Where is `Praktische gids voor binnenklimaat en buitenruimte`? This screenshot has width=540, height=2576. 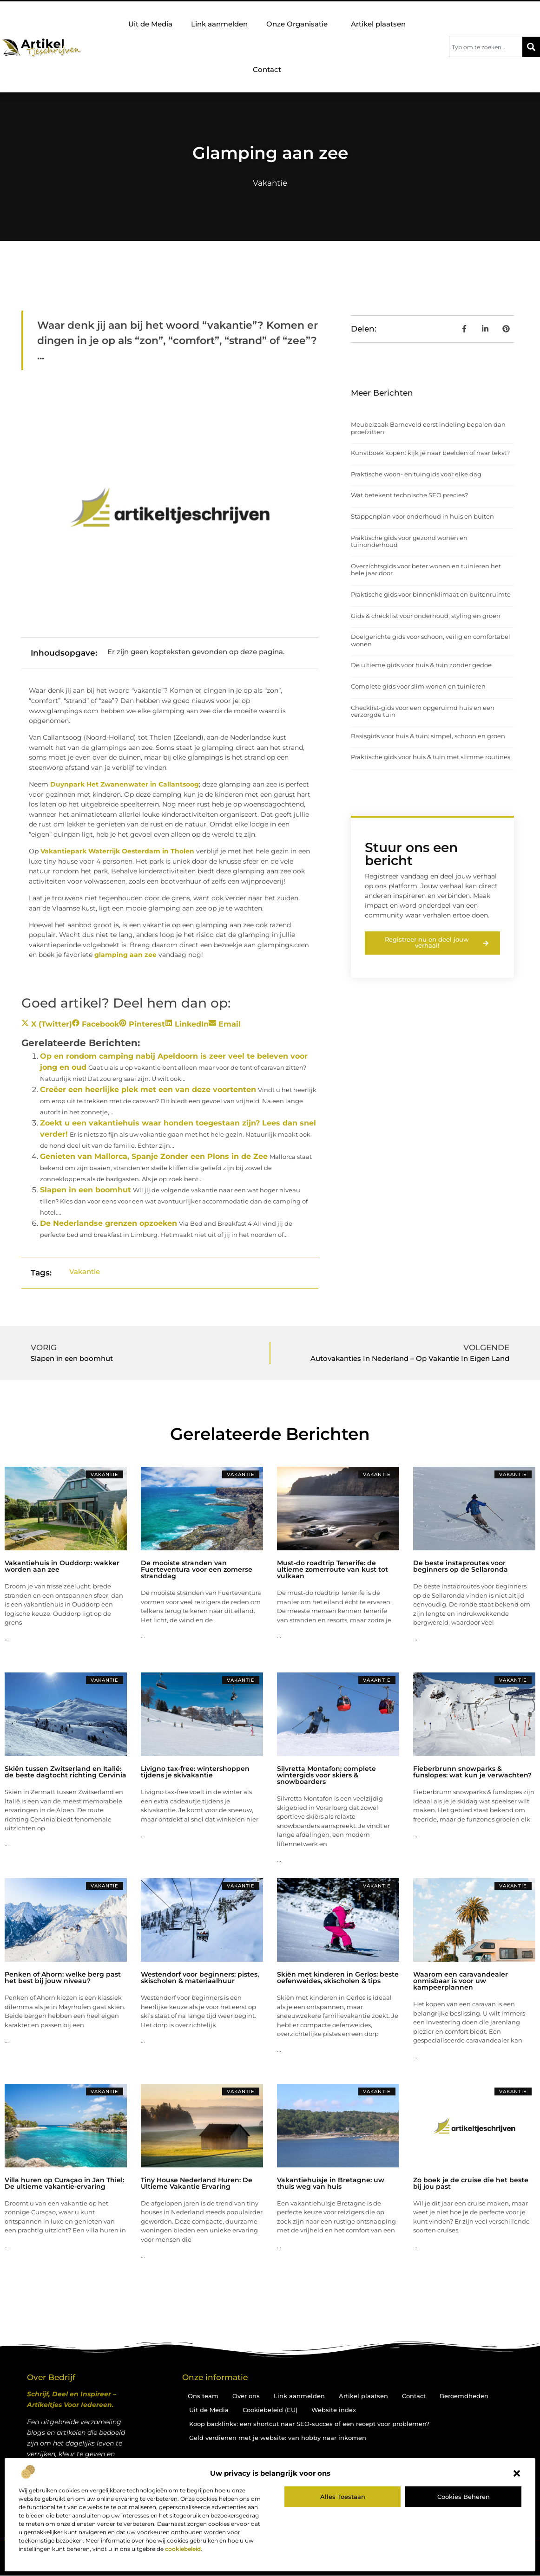 Praktische gids voor binnenklimaat en buitenruimte is located at coordinates (431, 594).